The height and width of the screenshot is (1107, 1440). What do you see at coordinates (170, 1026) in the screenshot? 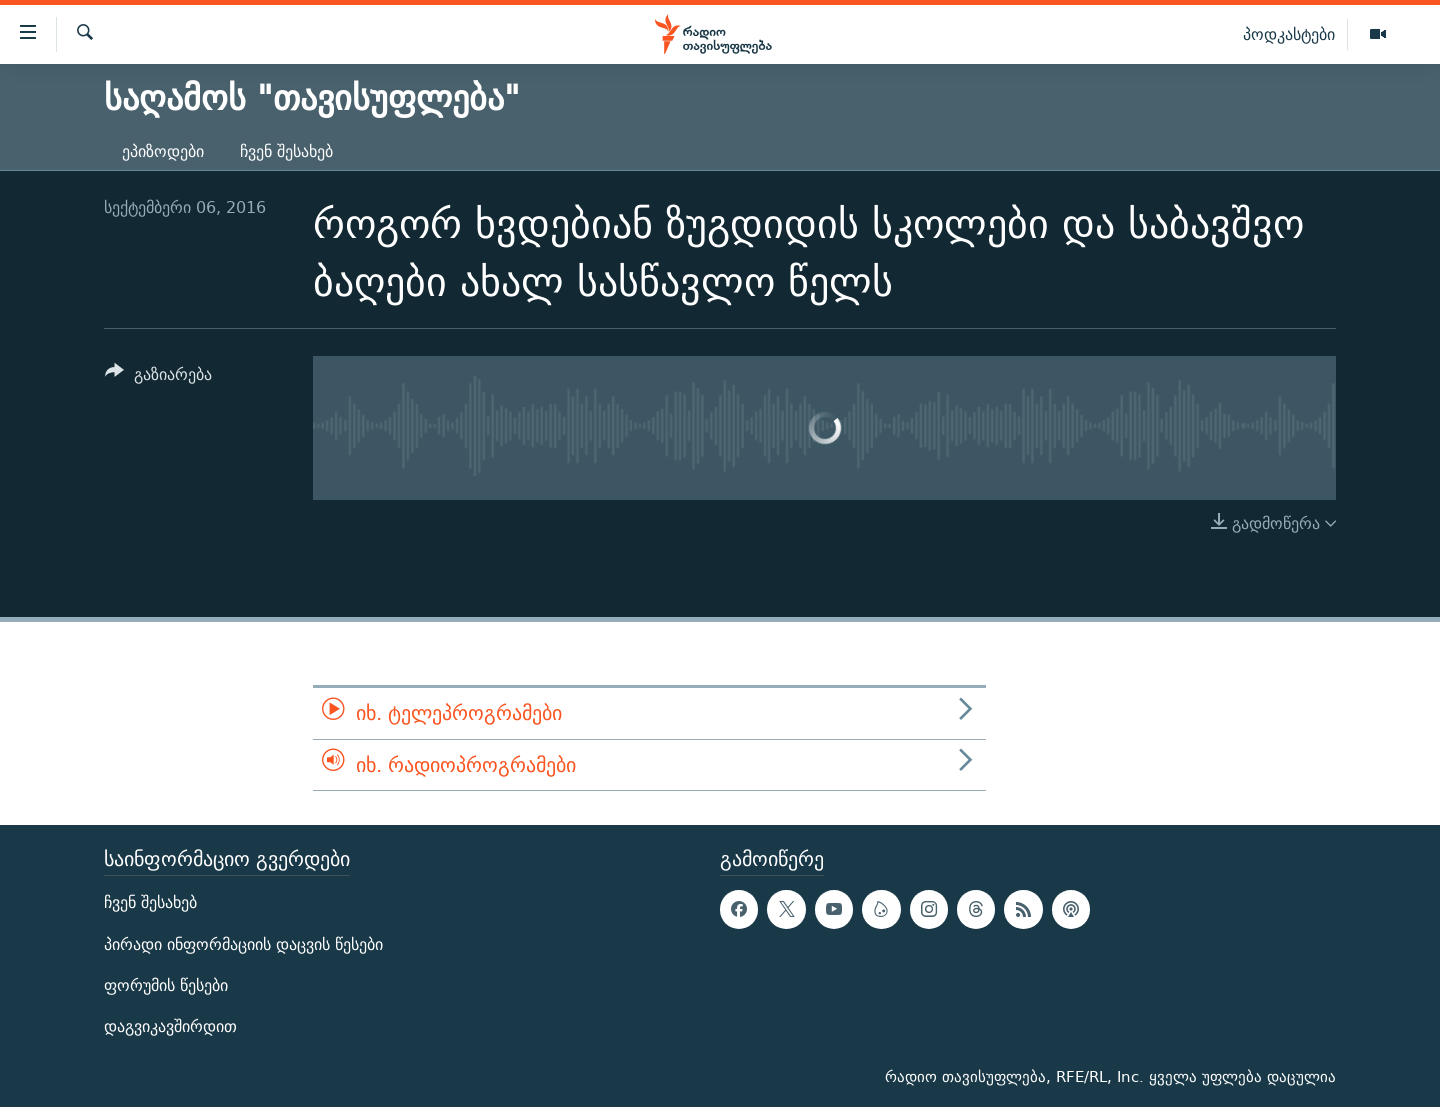
I see `დაგვიკავშირდით` at bounding box center [170, 1026].